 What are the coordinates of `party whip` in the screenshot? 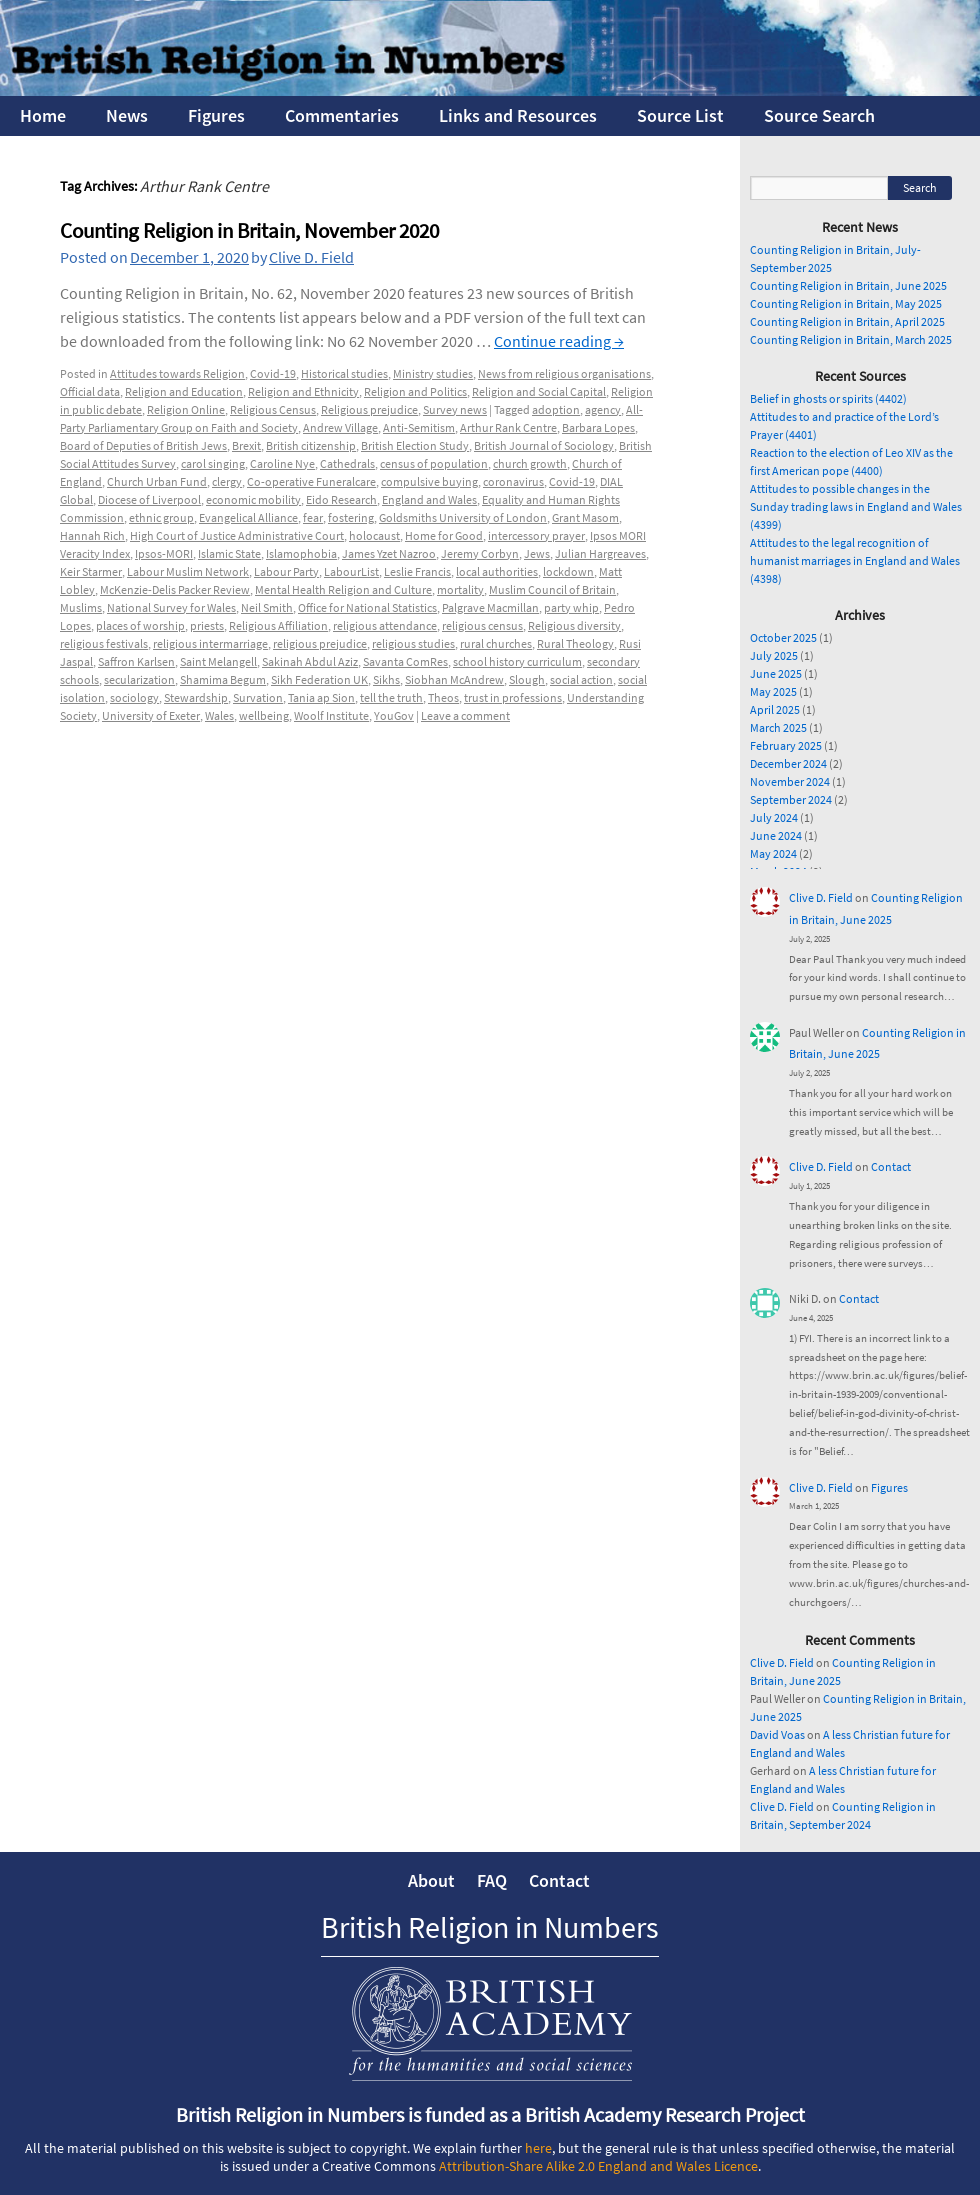 It's located at (571, 607).